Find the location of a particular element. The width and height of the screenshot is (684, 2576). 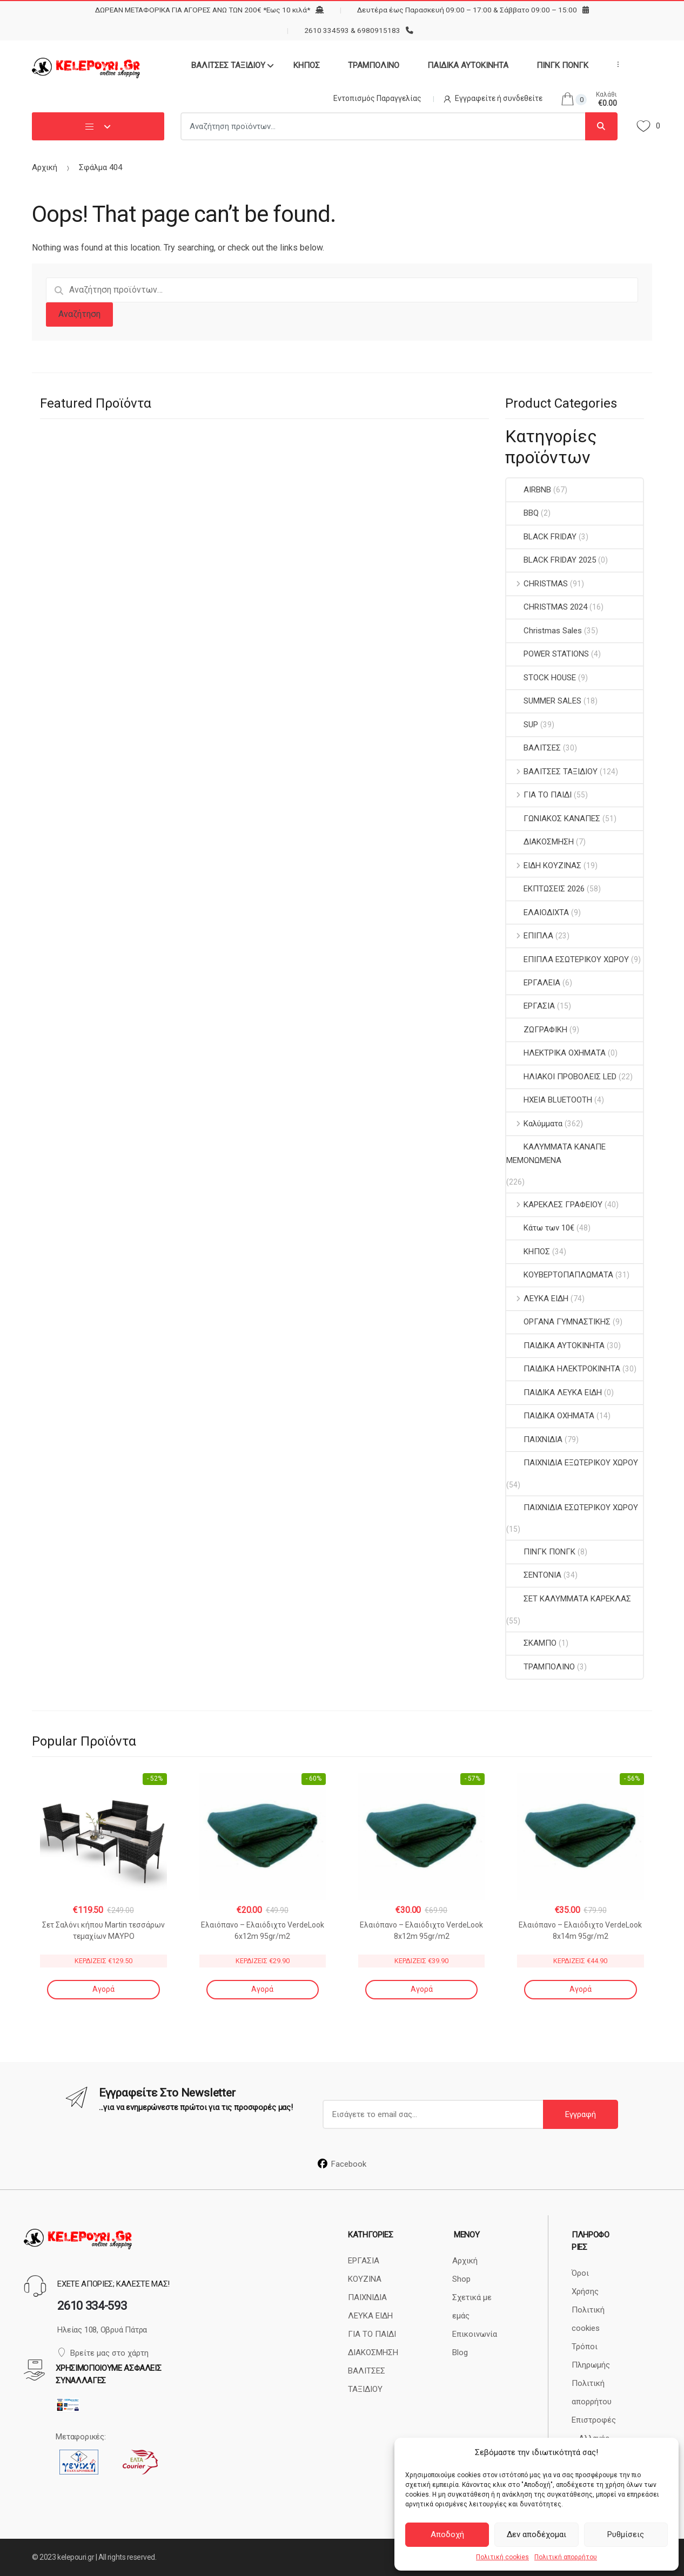

Επικοινωνία is located at coordinates (474, 2334).